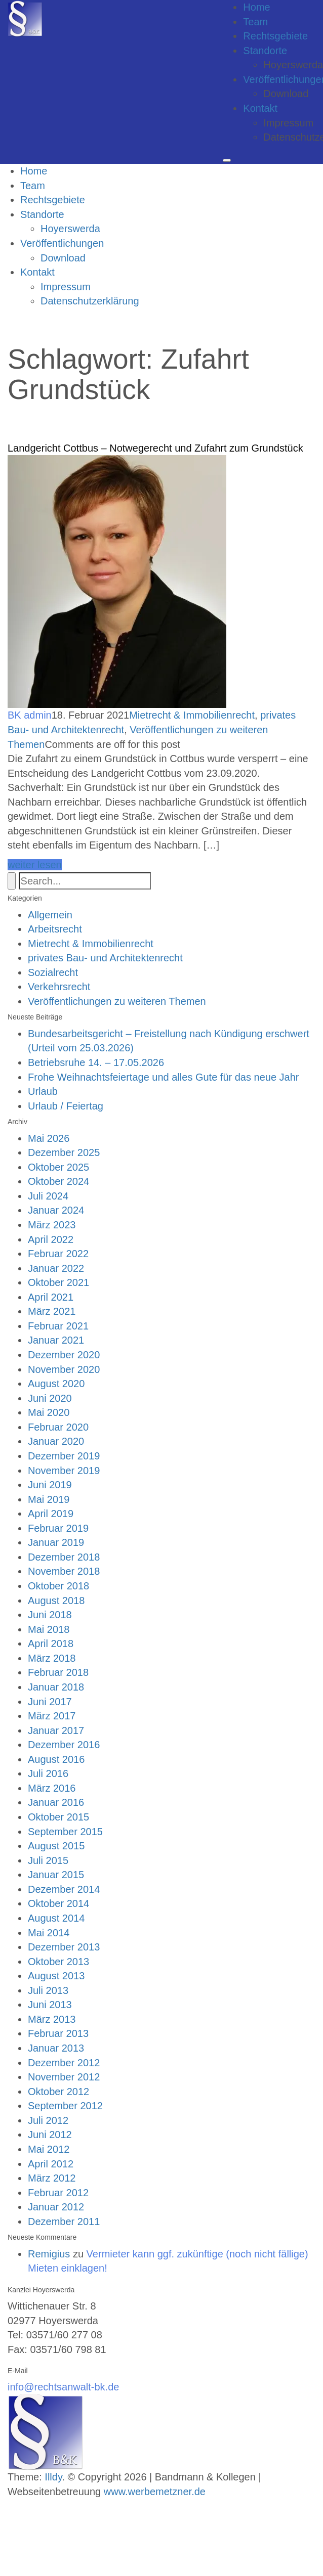 Image resolution: width=323 pixels, height=2576 pixels. What do you see at coordinates (43, 1091) in the screenshot?
I see `Urlaub` at bounding box center [43, 1091].